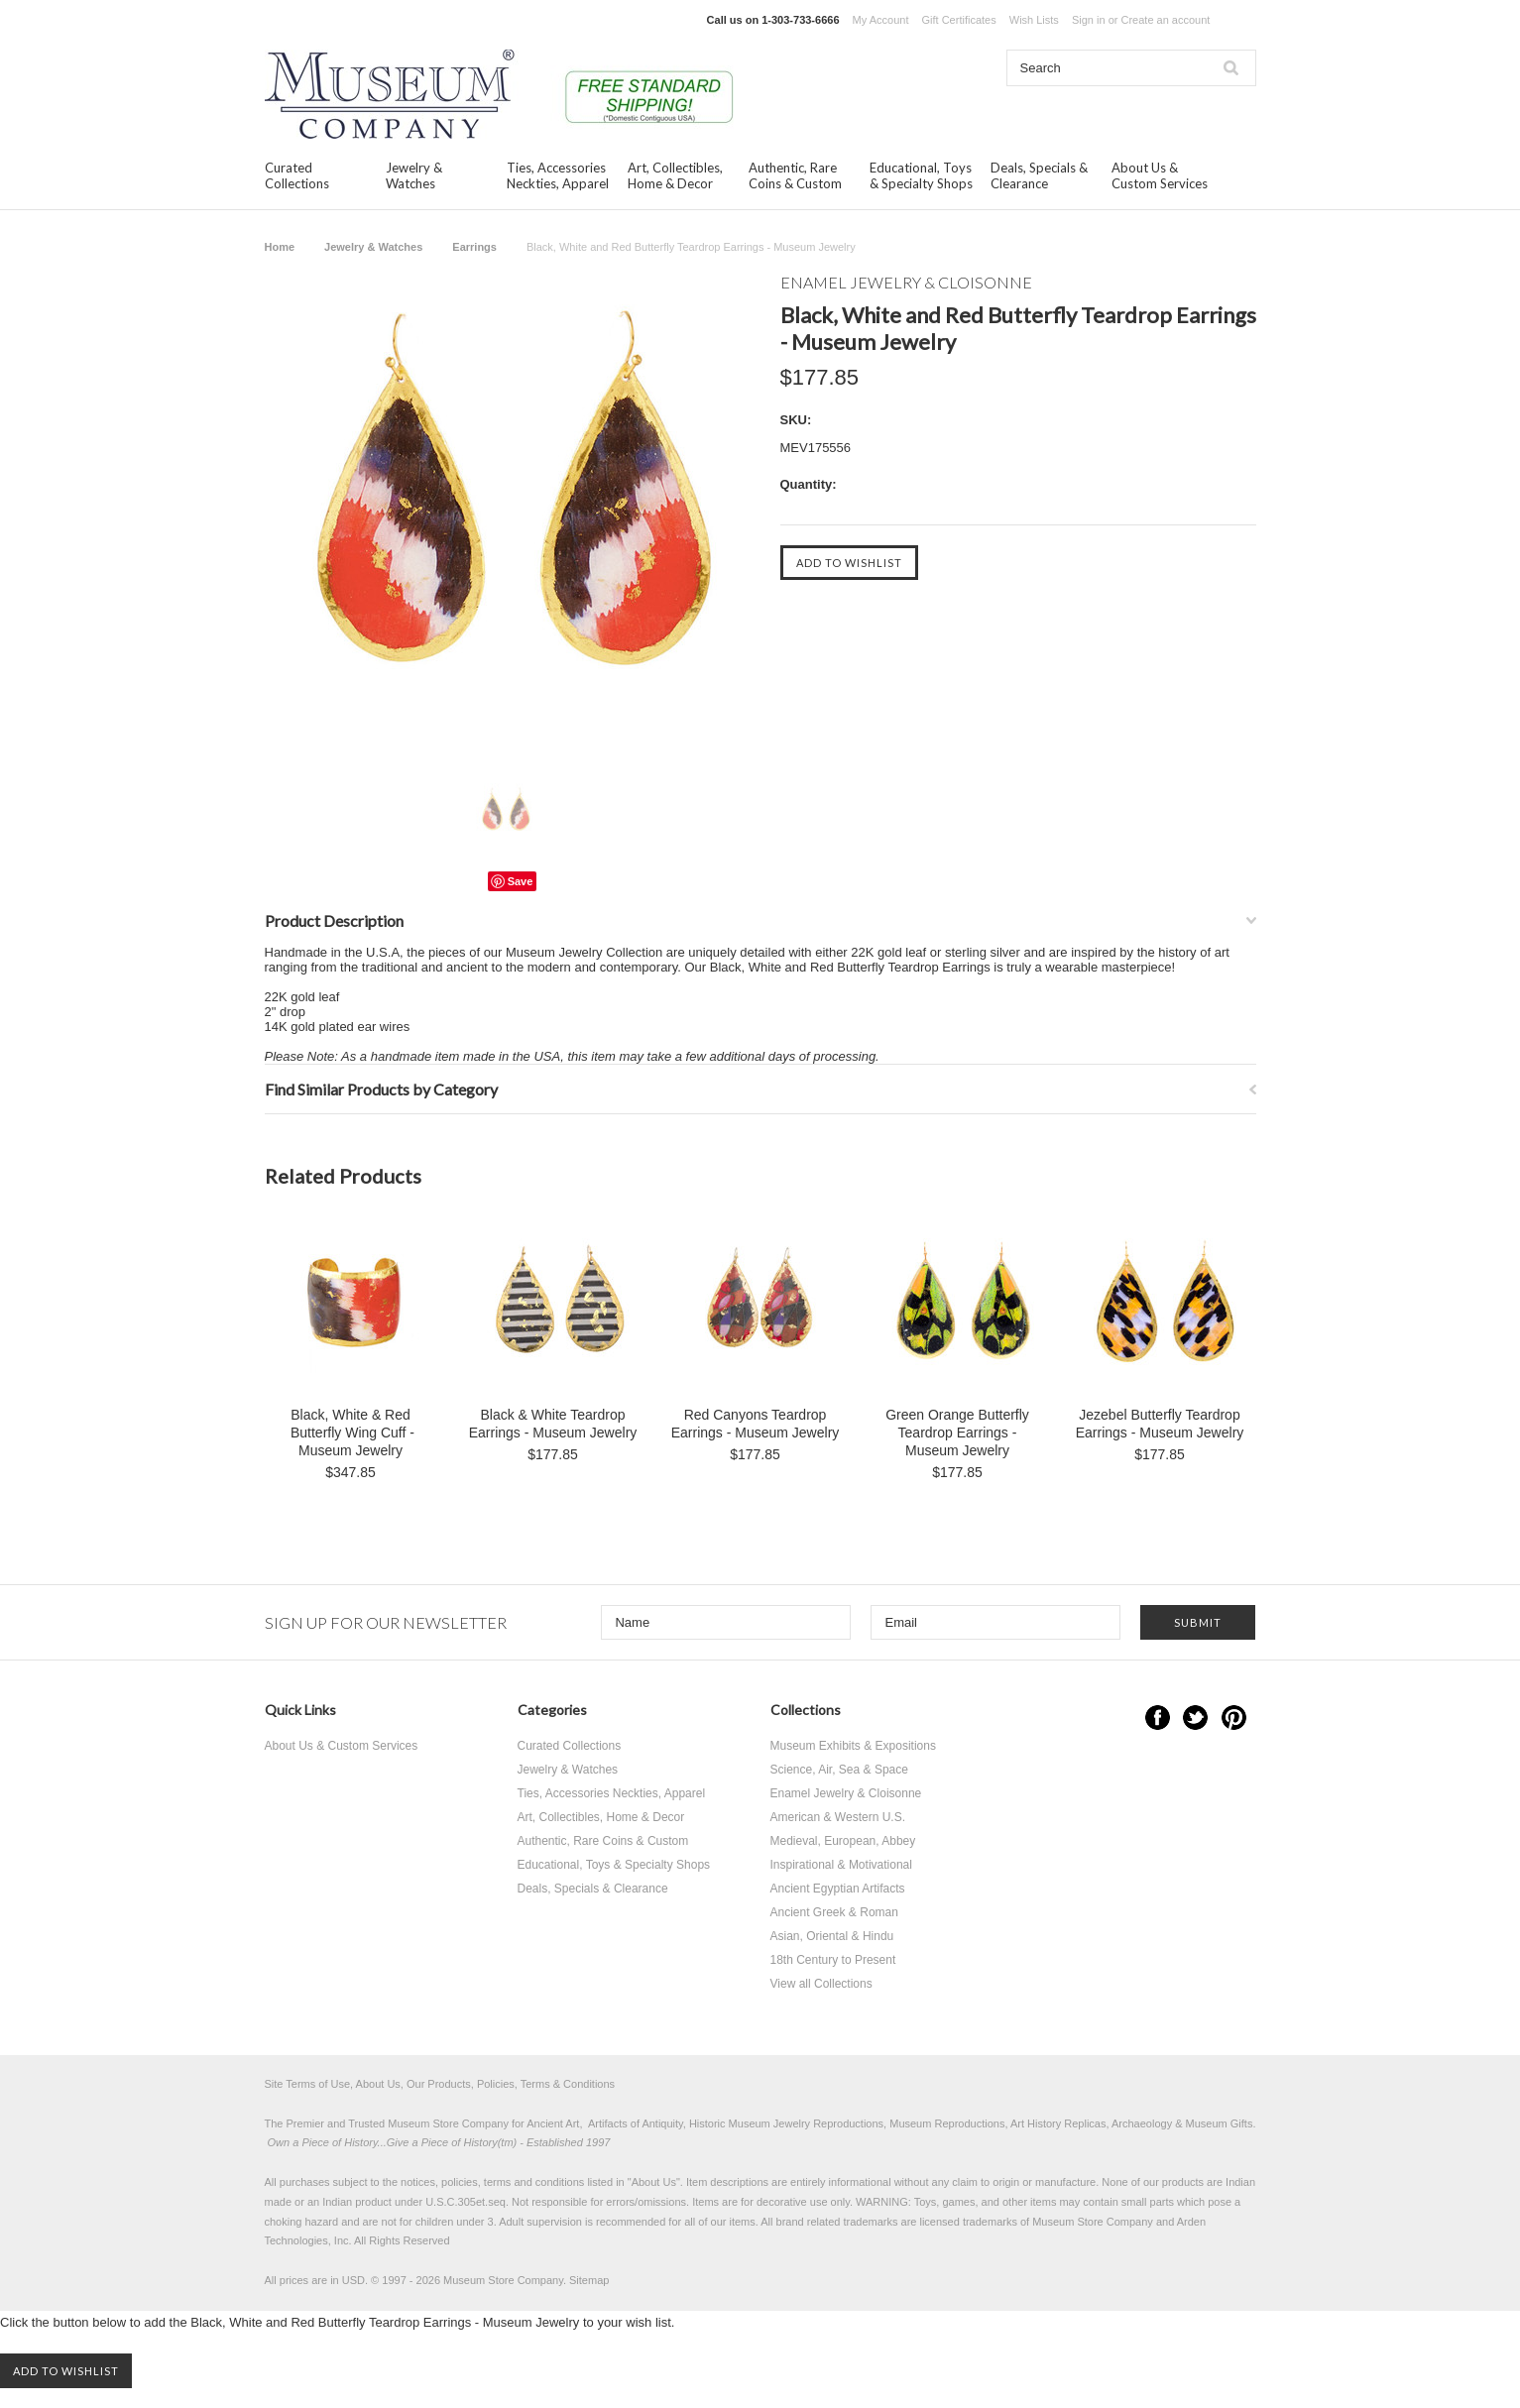 Image resolution: width=1520 pixels, height=2408 pixels. Describe the element at coordinates (297, 175) in the screenshot. I see `Curated Collections` at that location.